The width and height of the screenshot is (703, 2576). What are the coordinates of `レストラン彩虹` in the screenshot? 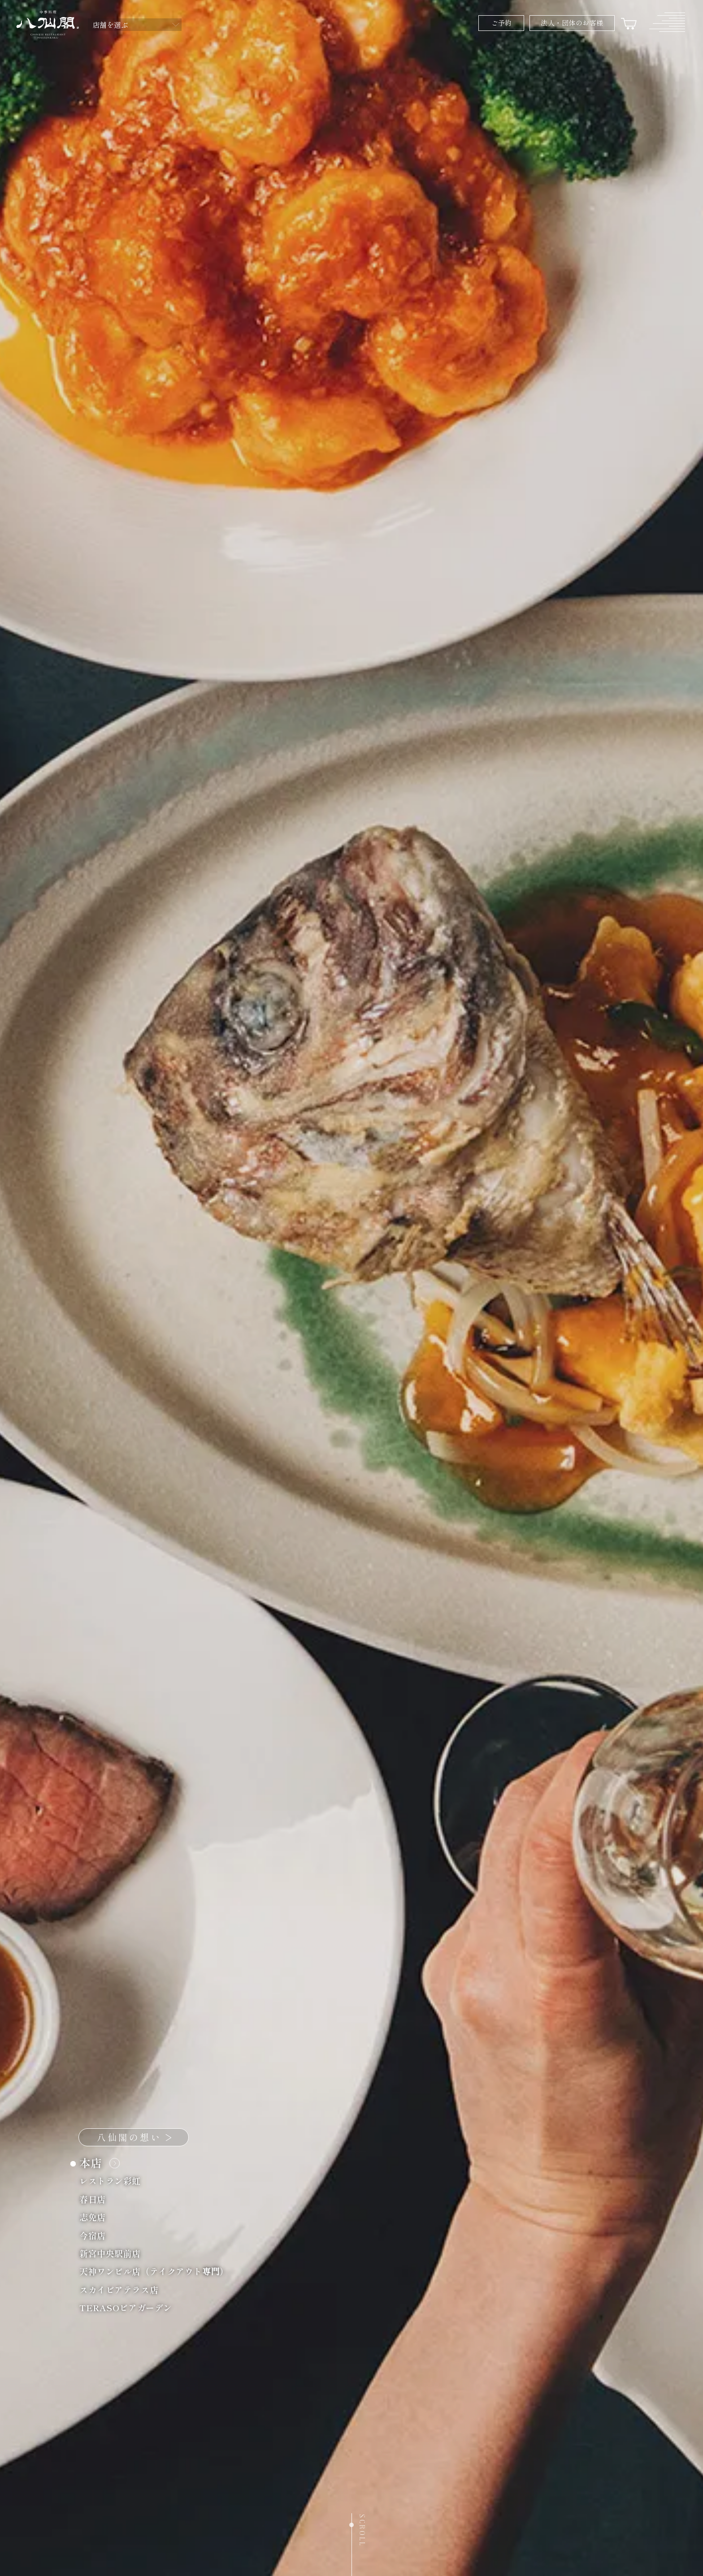 It's located at (115, 2181).